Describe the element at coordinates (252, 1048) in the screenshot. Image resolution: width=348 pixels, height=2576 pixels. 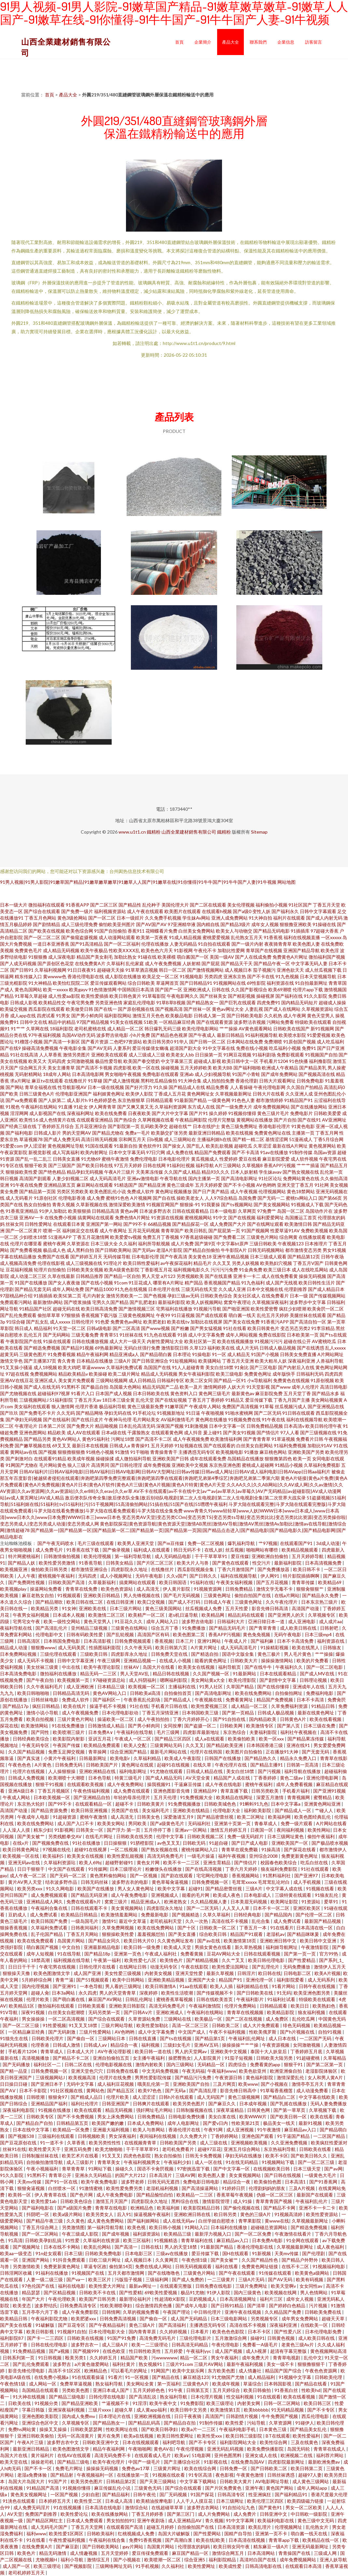
I see `免费在线小视频` at that location.